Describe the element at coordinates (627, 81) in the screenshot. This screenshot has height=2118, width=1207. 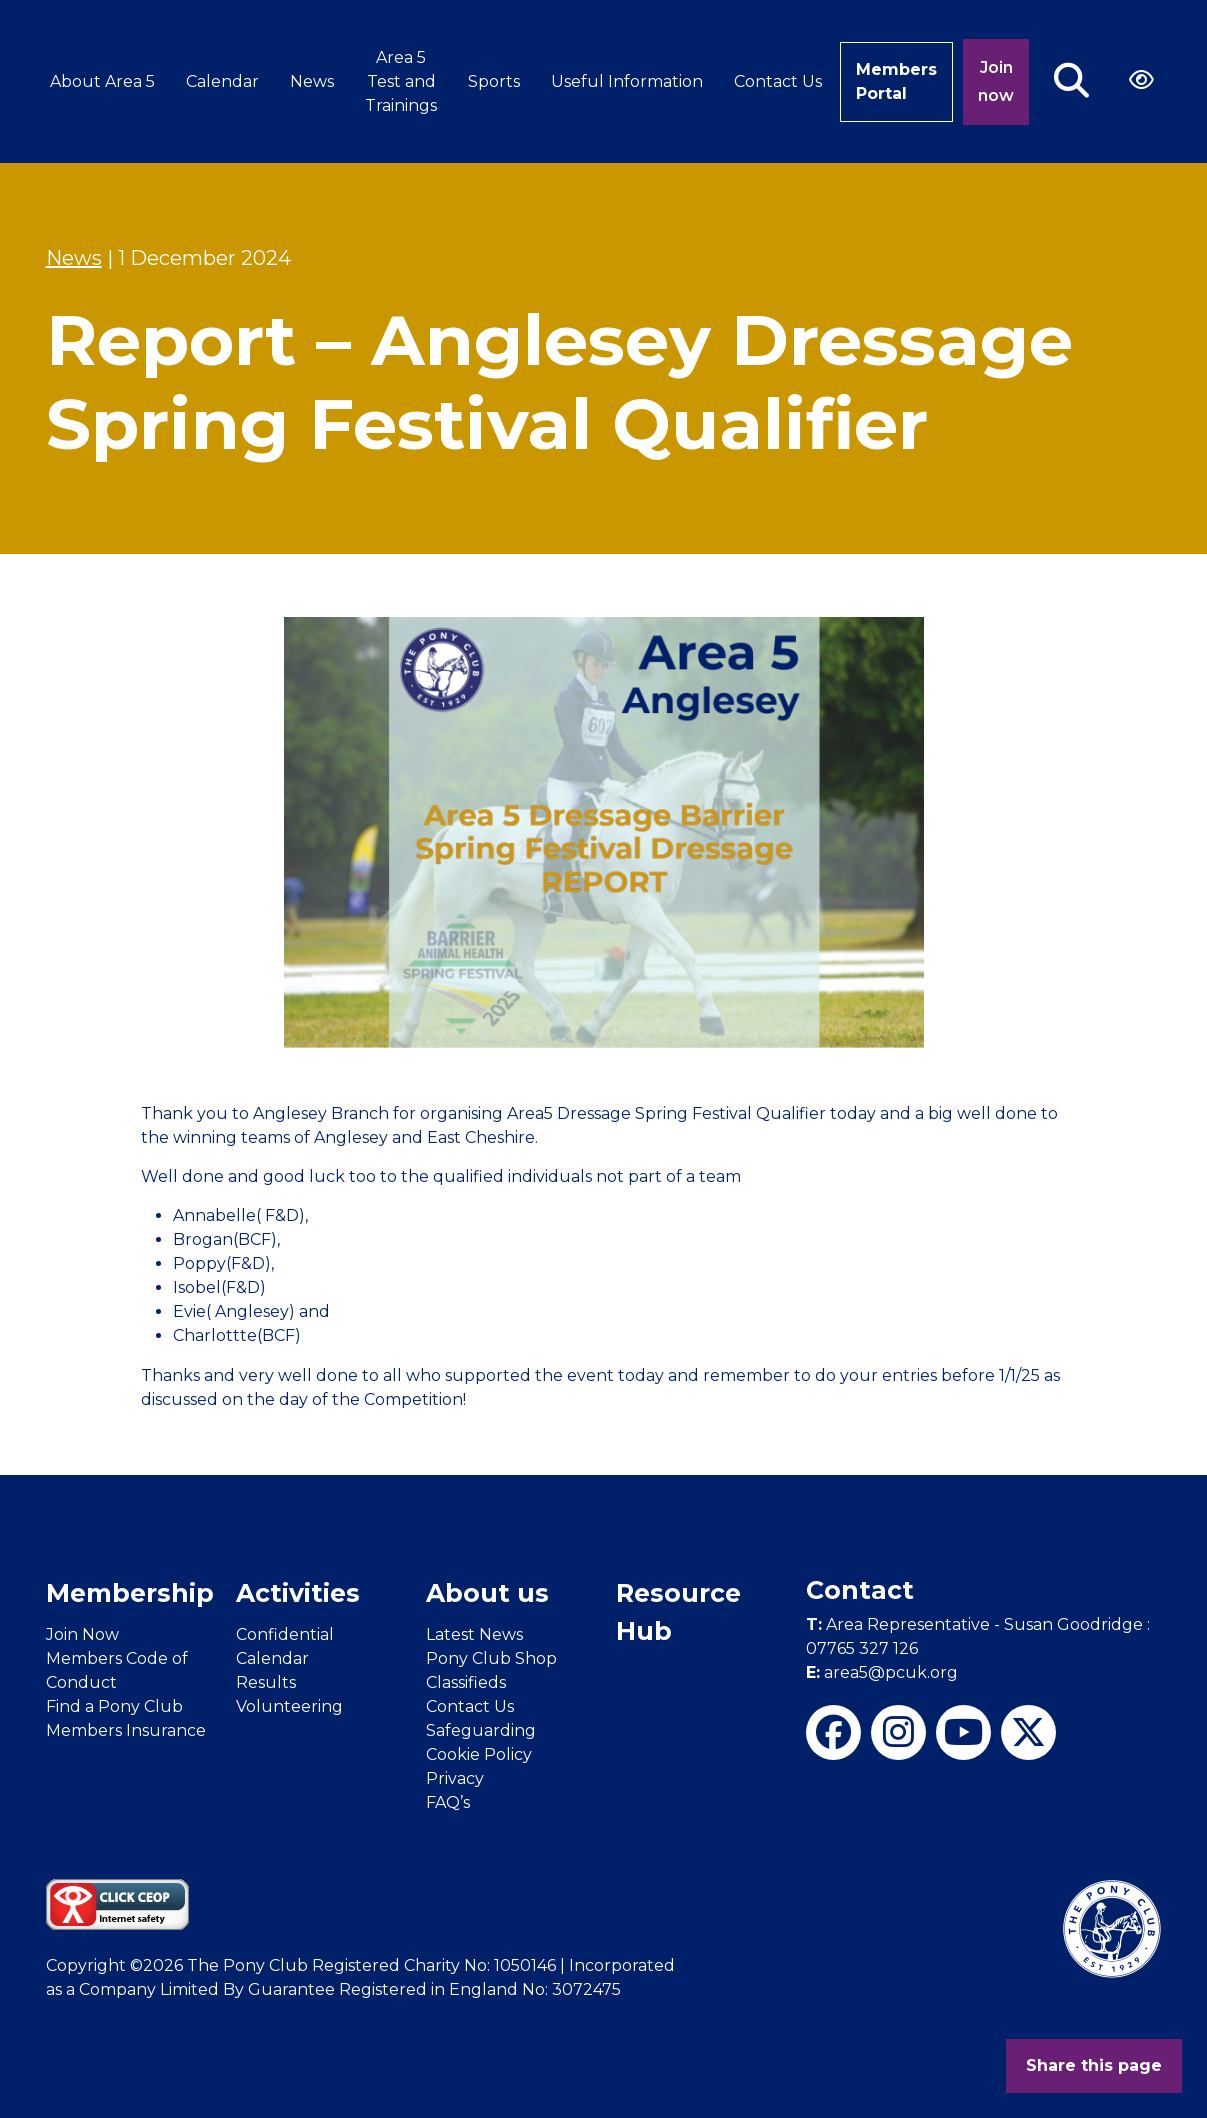
I see `Useful Information` at that location.